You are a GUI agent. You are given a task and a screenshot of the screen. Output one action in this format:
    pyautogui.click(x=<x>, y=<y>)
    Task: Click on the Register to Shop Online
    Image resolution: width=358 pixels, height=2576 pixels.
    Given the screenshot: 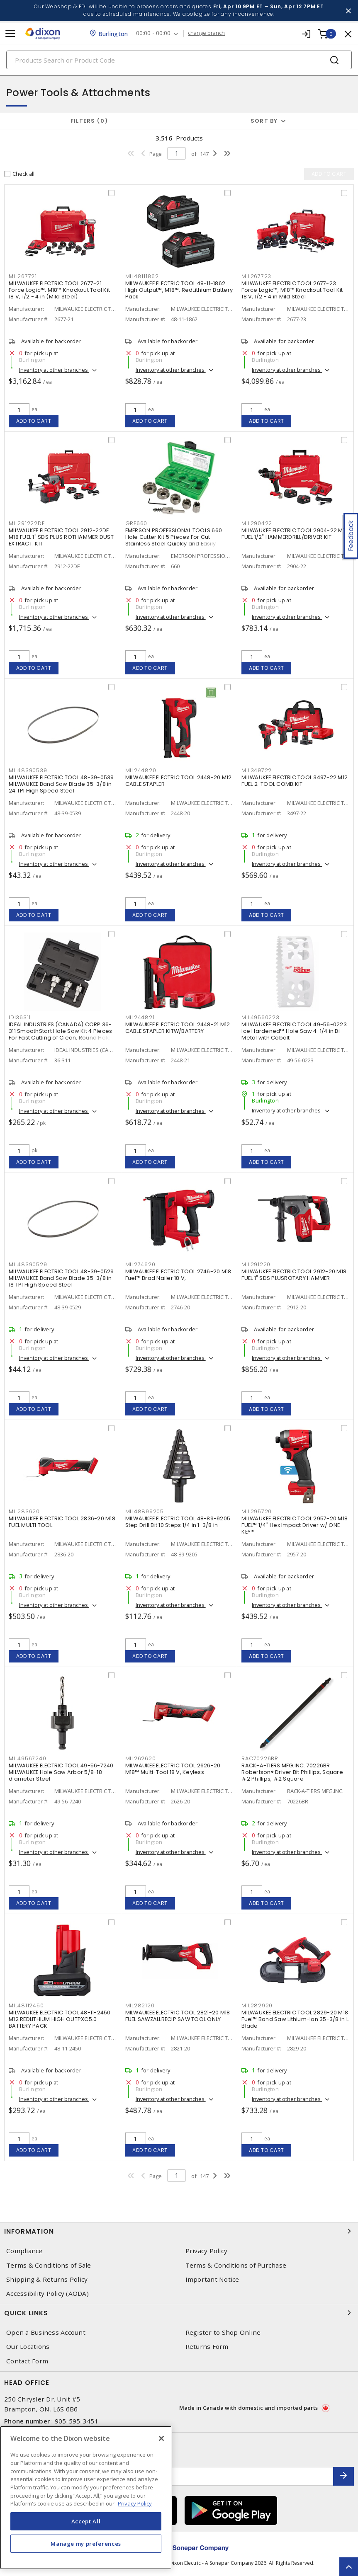 What is the action you would take?
    pyautogui.click(x=223, y=2332)
    